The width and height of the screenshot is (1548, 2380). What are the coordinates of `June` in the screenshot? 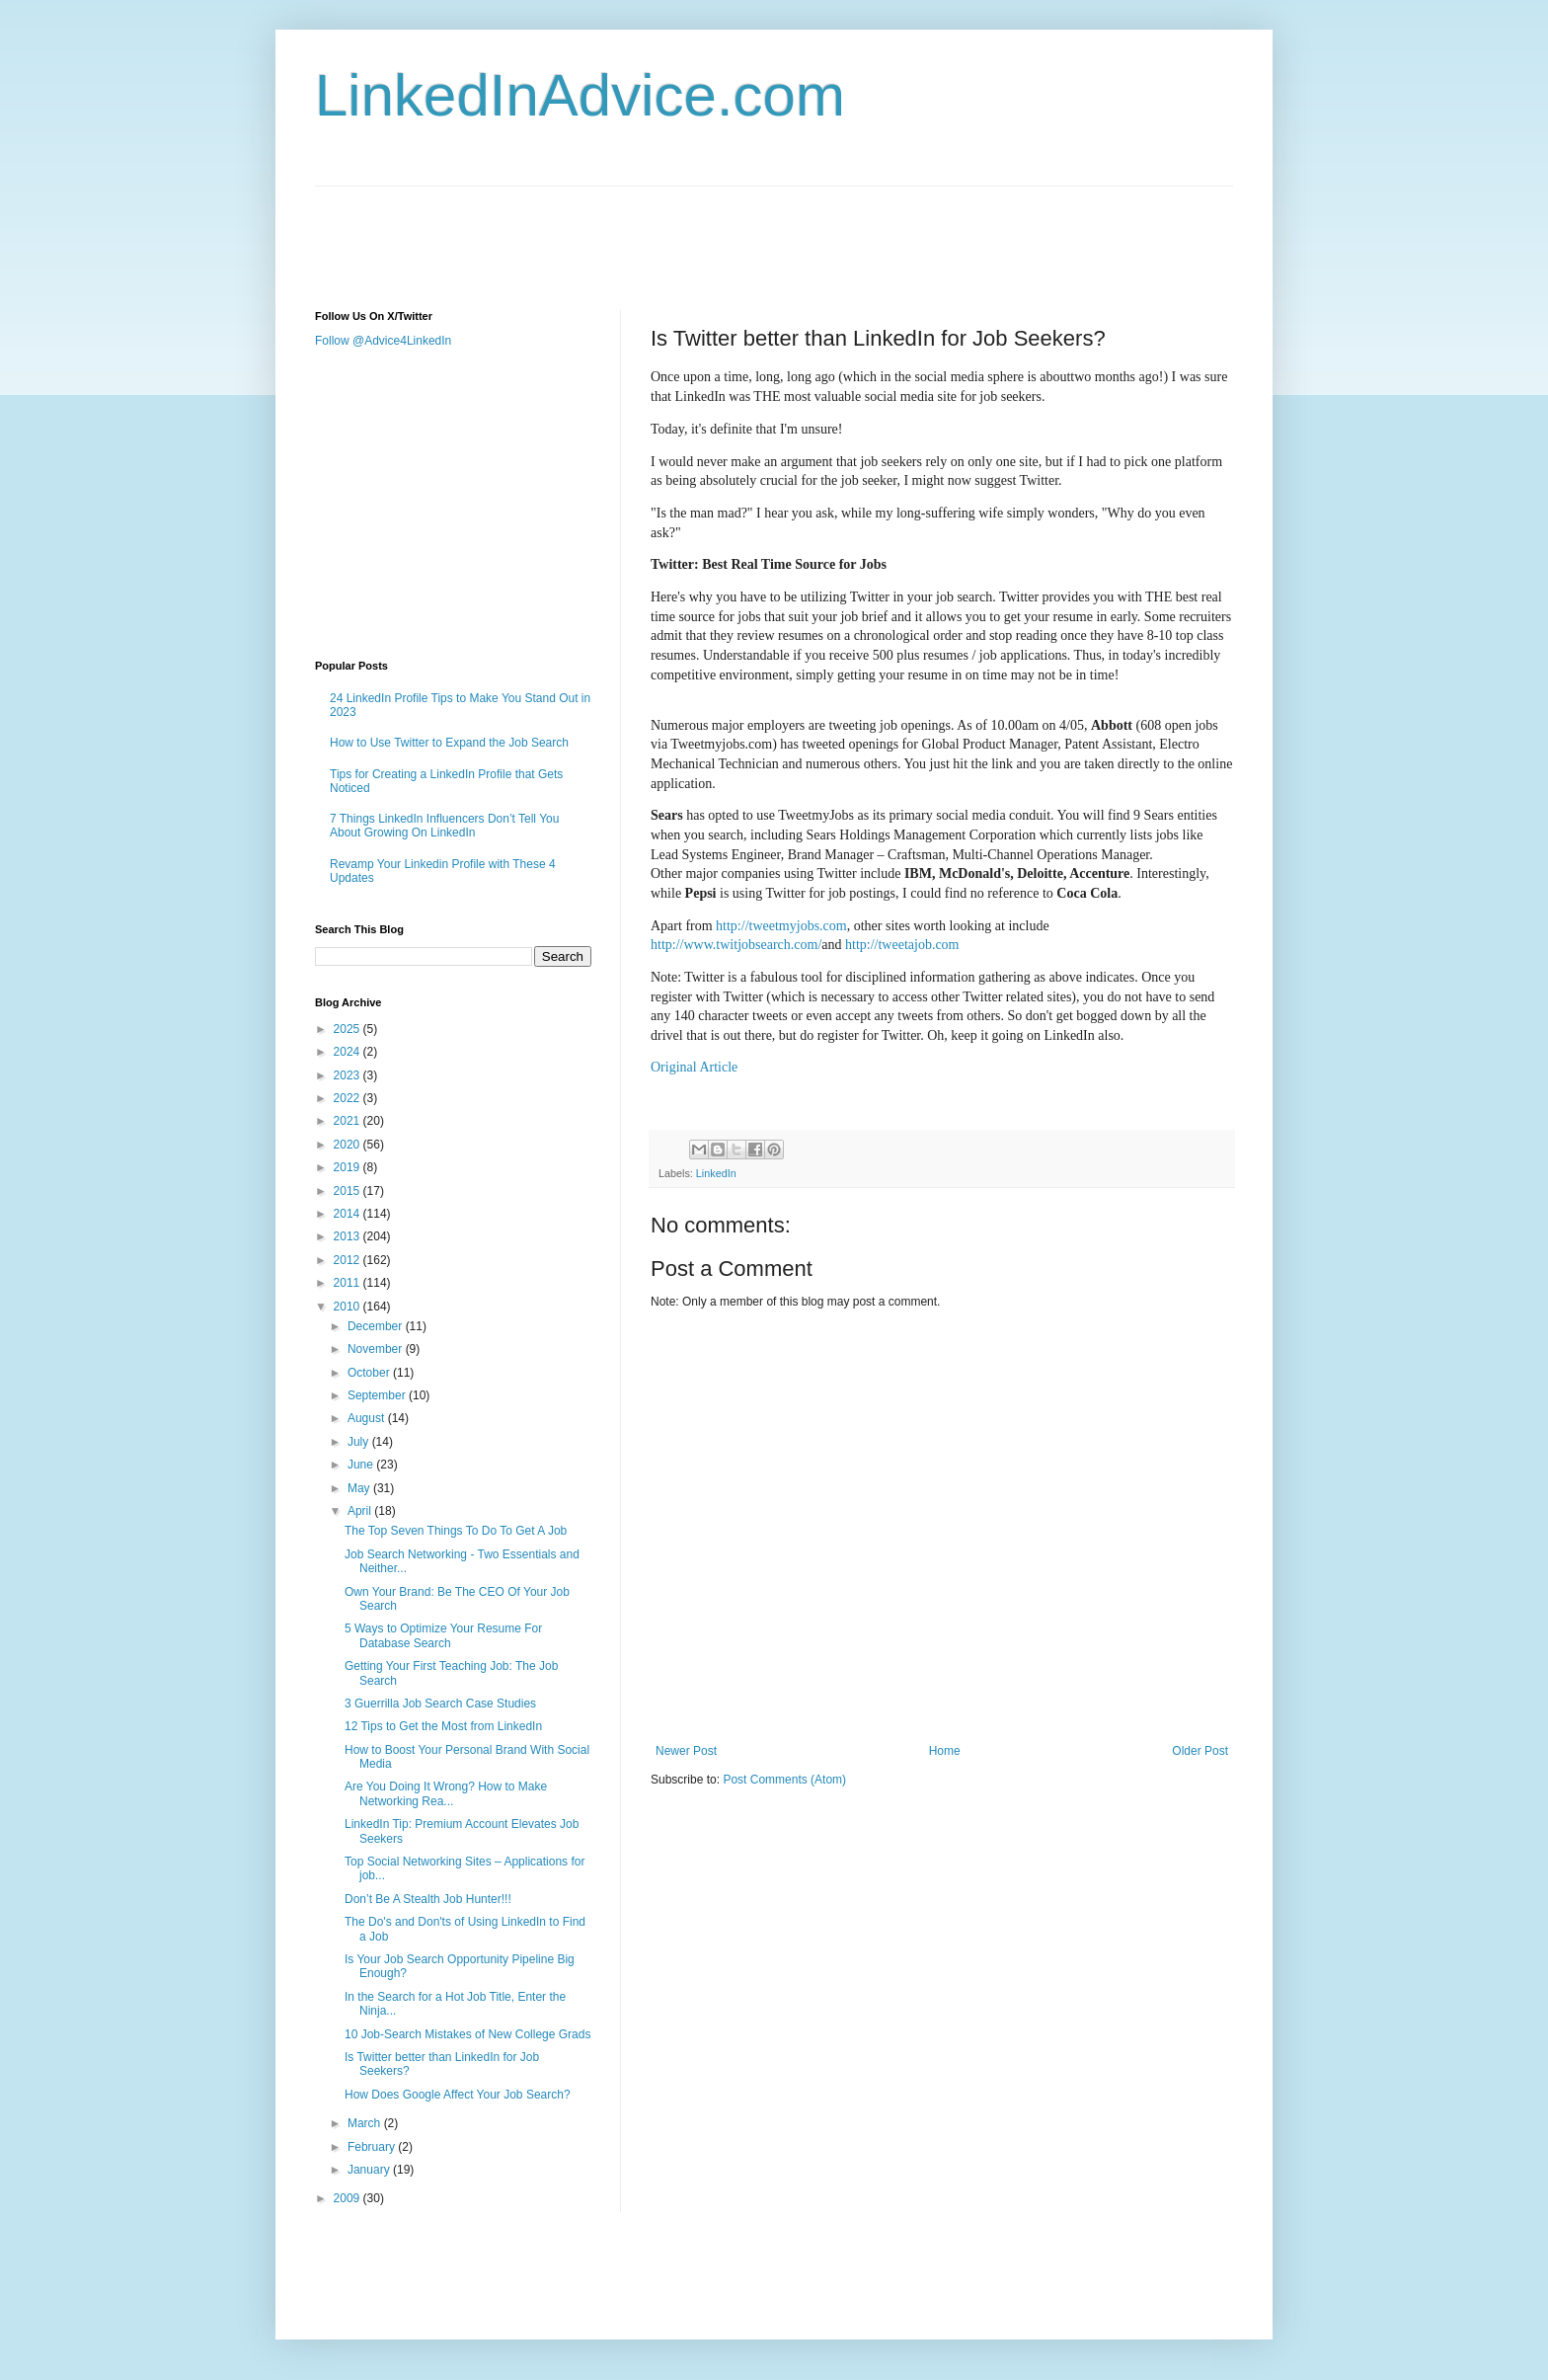 It's located at (362, 1464).